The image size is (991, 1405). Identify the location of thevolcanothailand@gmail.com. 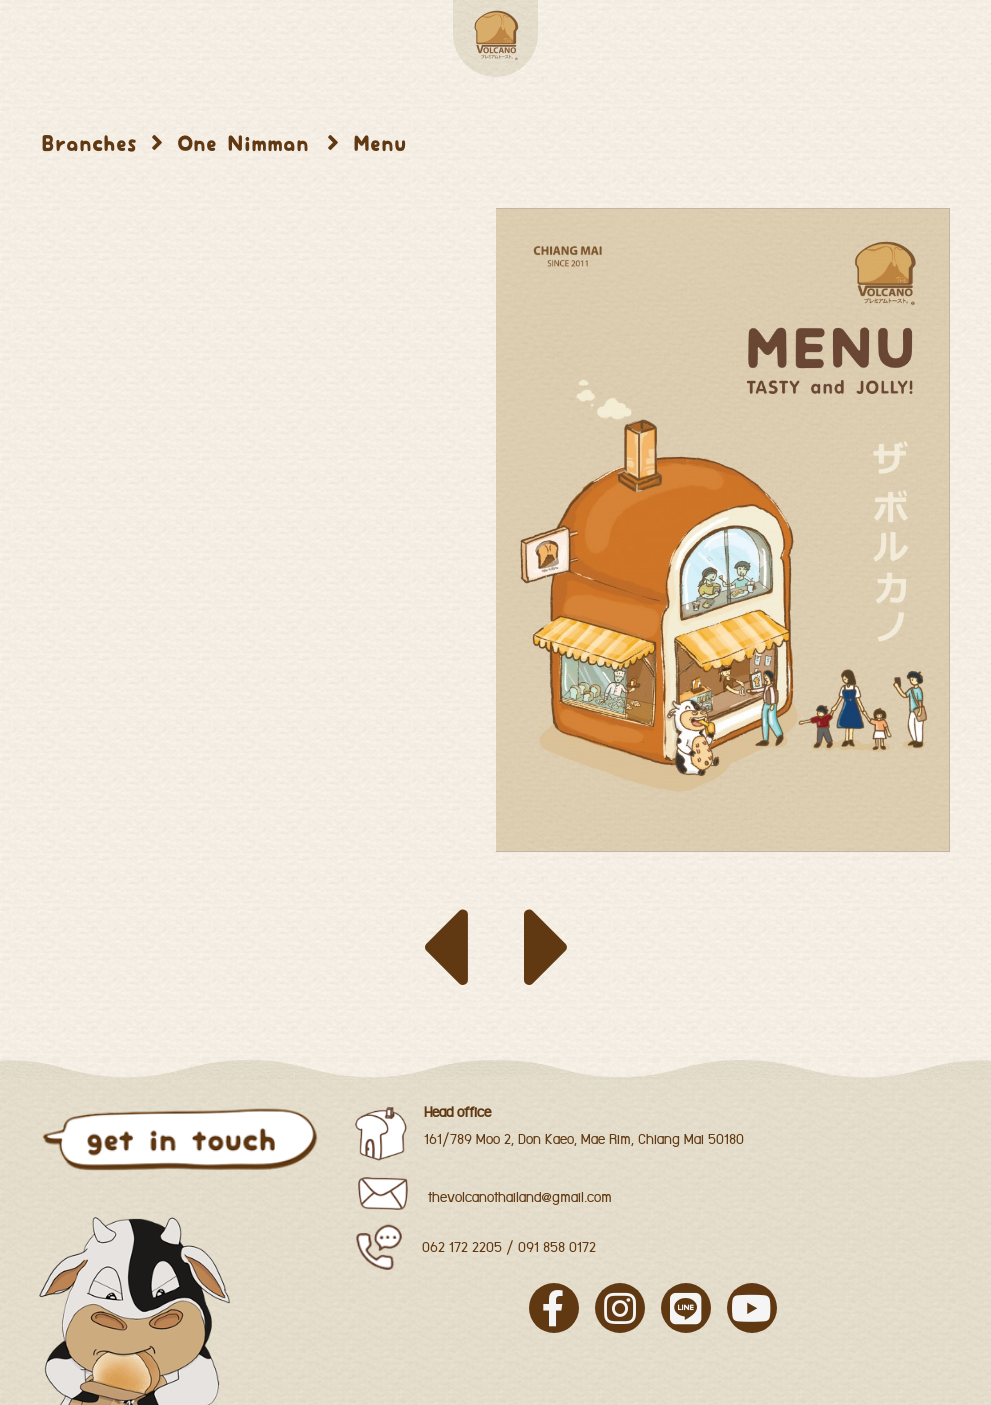
(520, 1198).